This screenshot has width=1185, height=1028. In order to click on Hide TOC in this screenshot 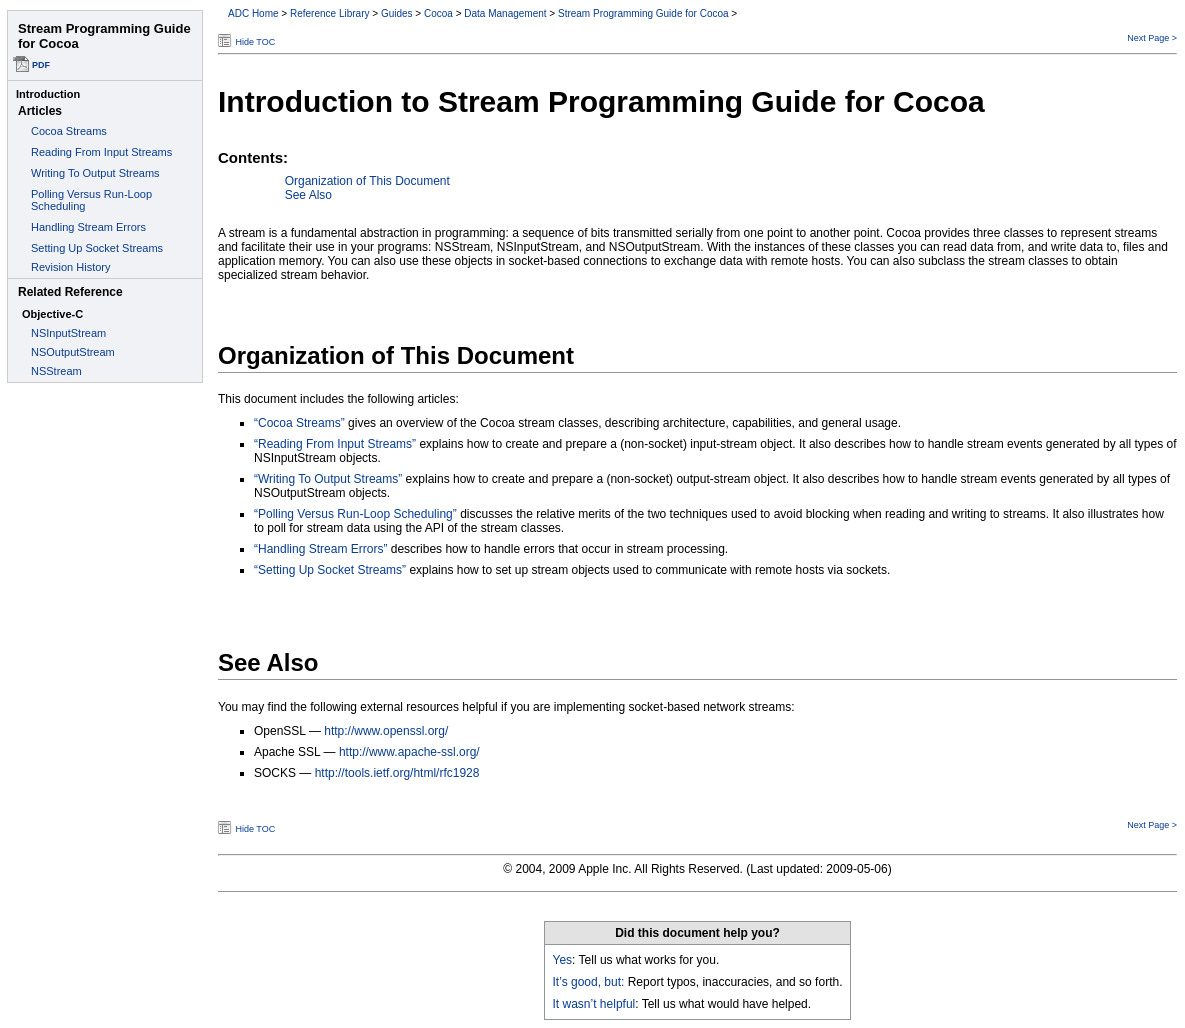, I will do `click(256, 42)`.